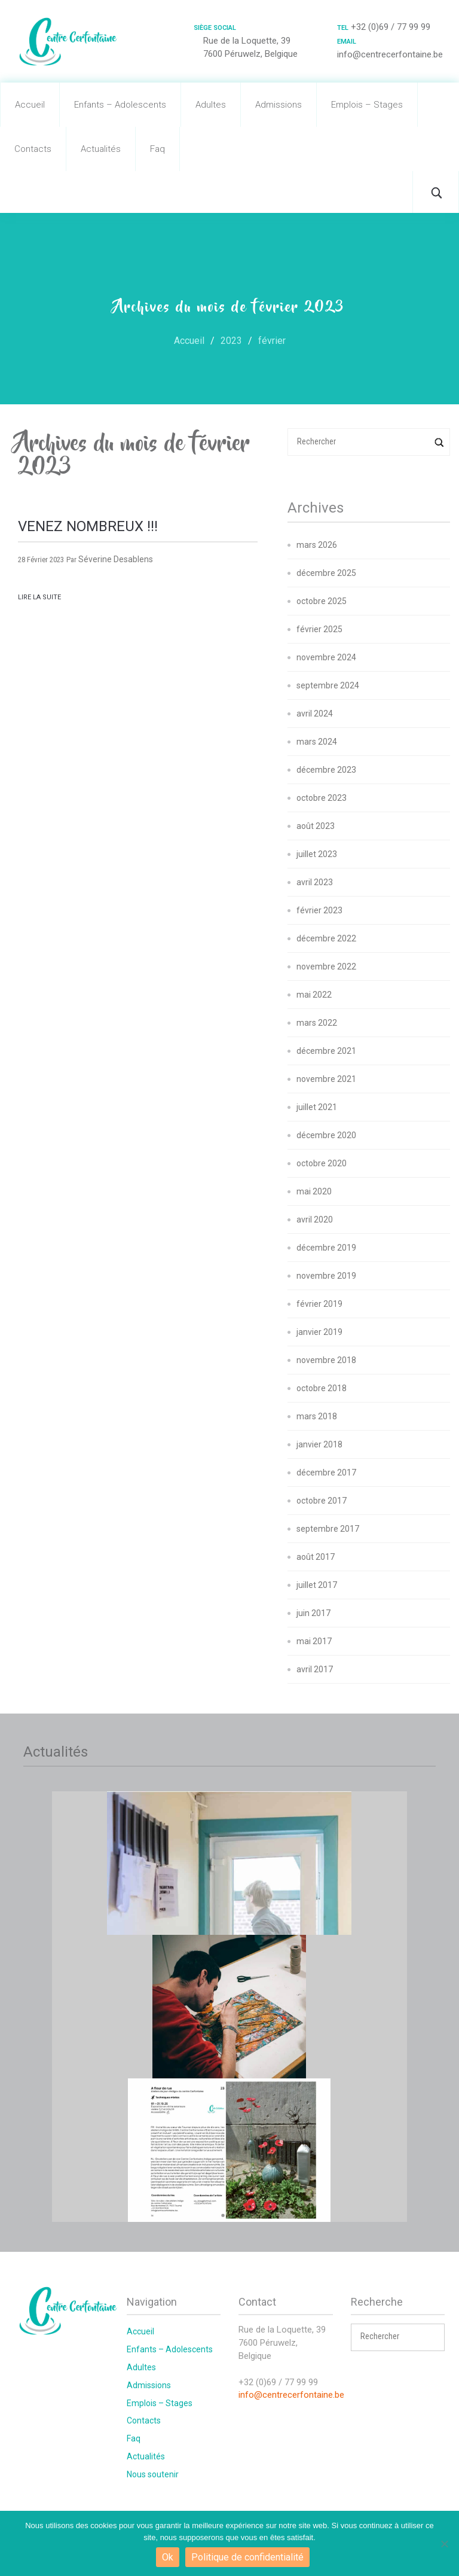 This screenshot has height=2576, width=459. I want to click on décembre 2025, so click(326, 573).